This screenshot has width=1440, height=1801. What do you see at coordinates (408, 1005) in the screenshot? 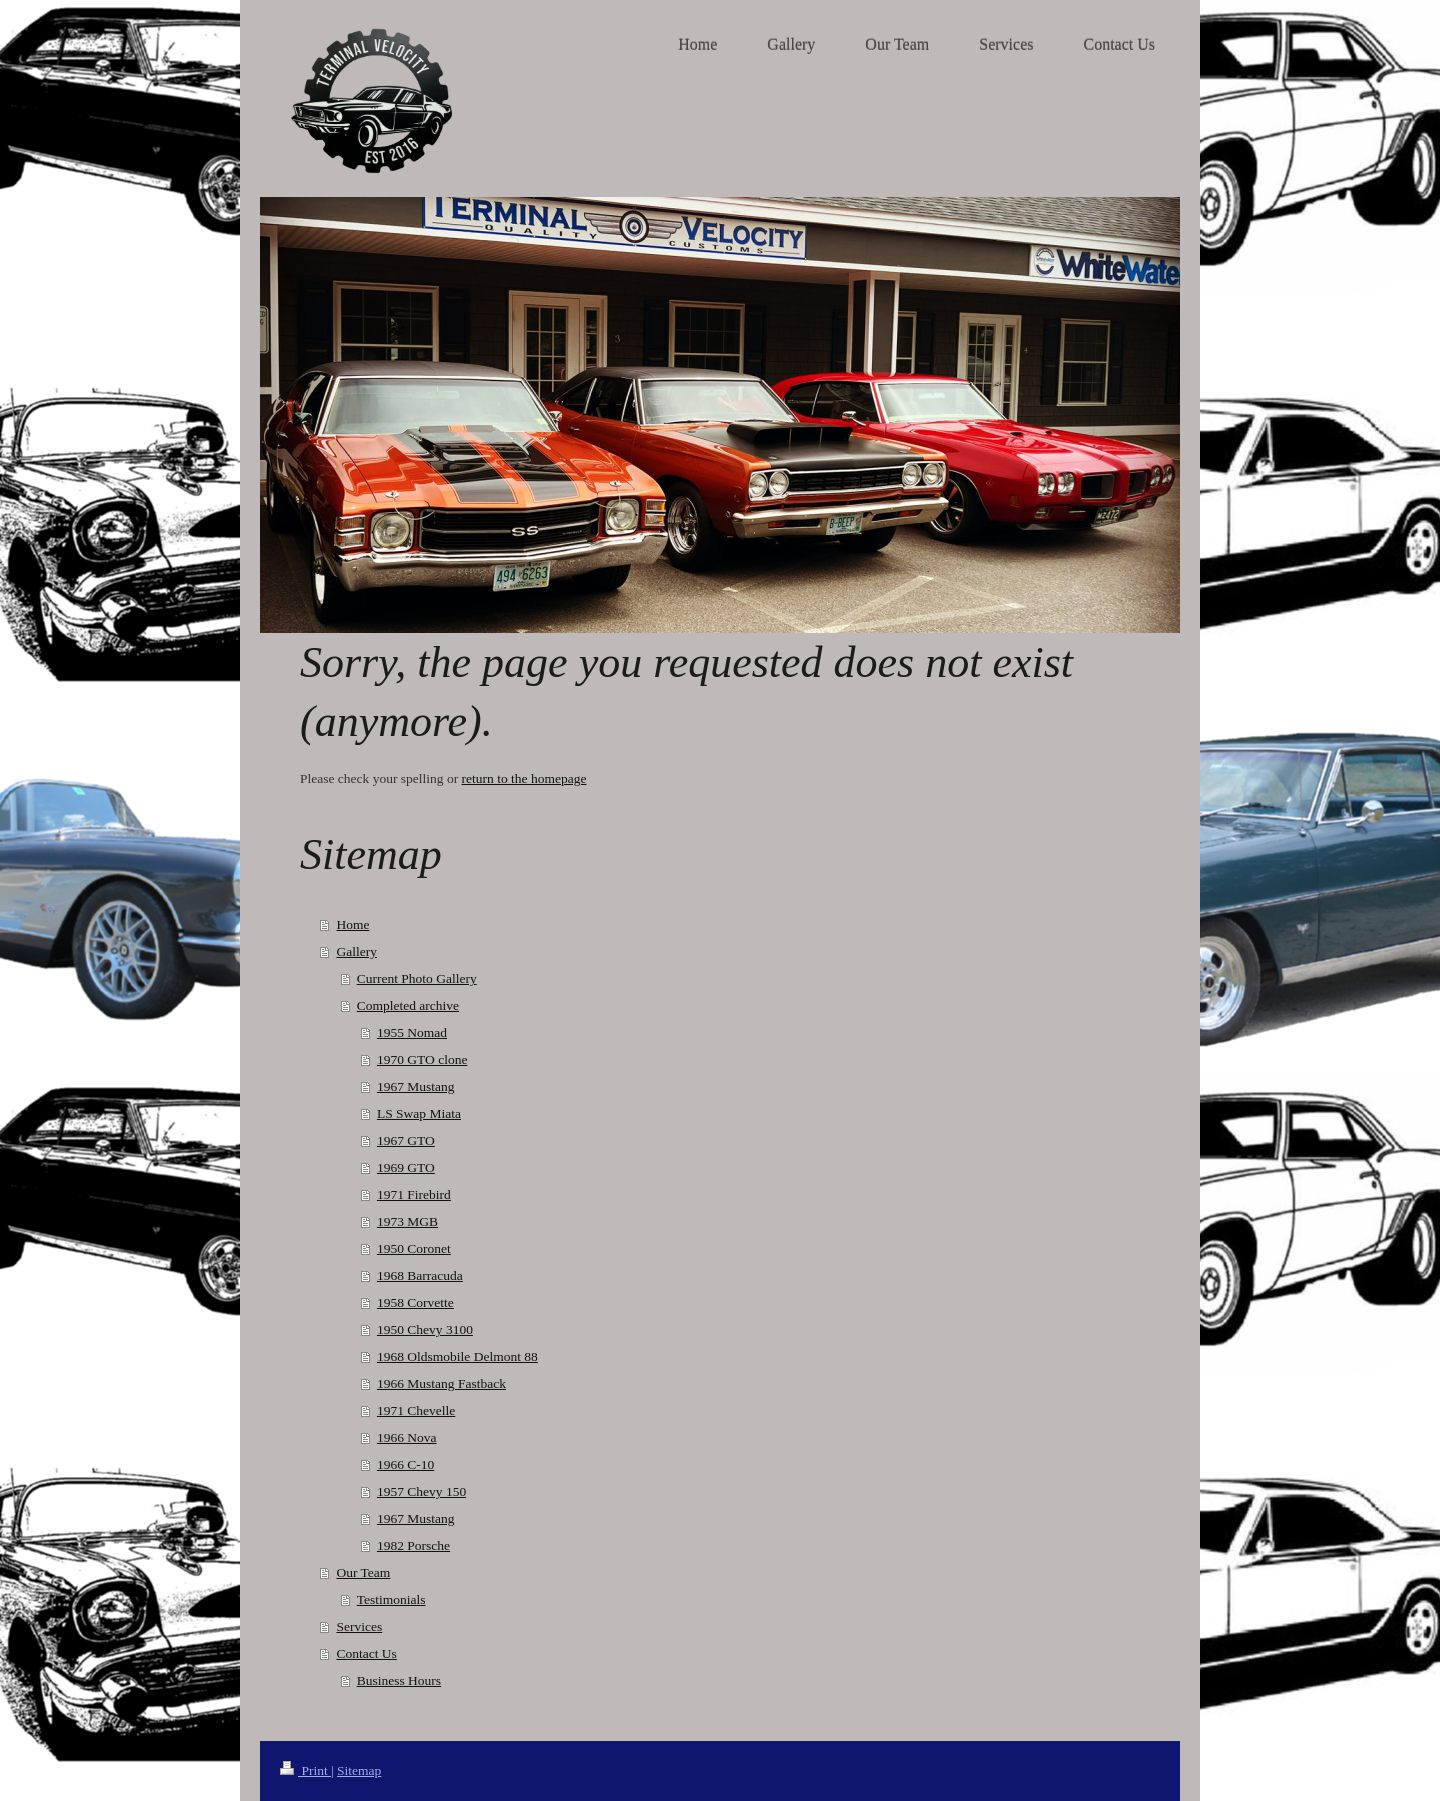
I see `Completed archive` at bounding box center [408, 1005].